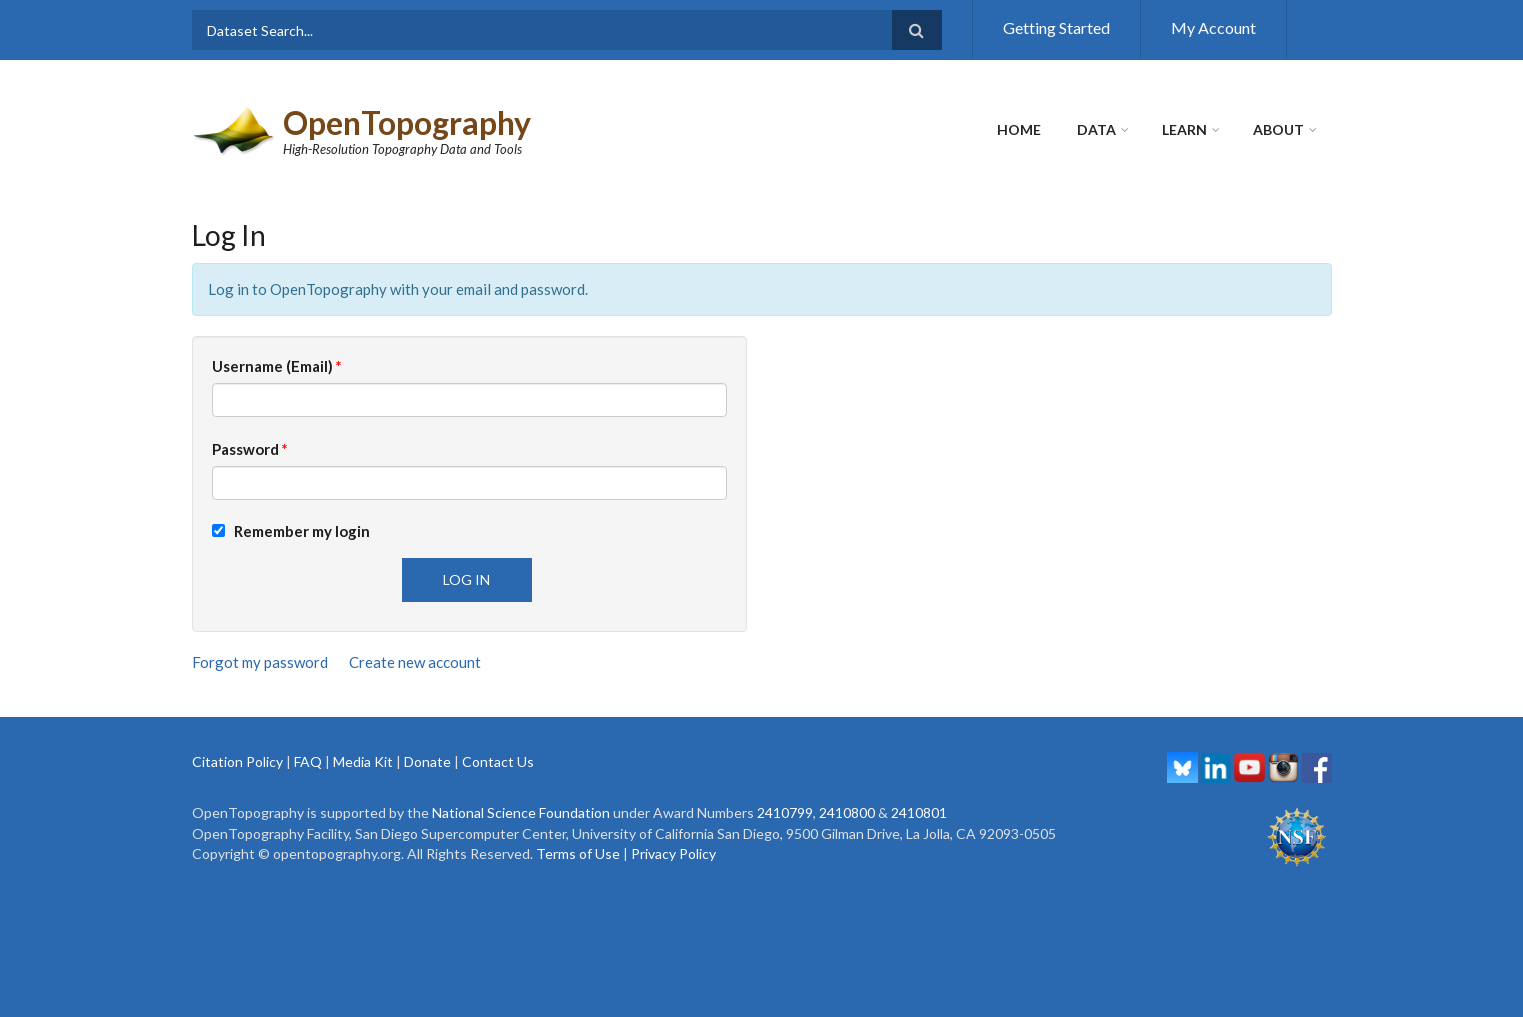 This screenshot has height=1017, width=1523. Describe the element at coordinates (260, 662) in the screenshot. I see `Forgot my password` at that location.